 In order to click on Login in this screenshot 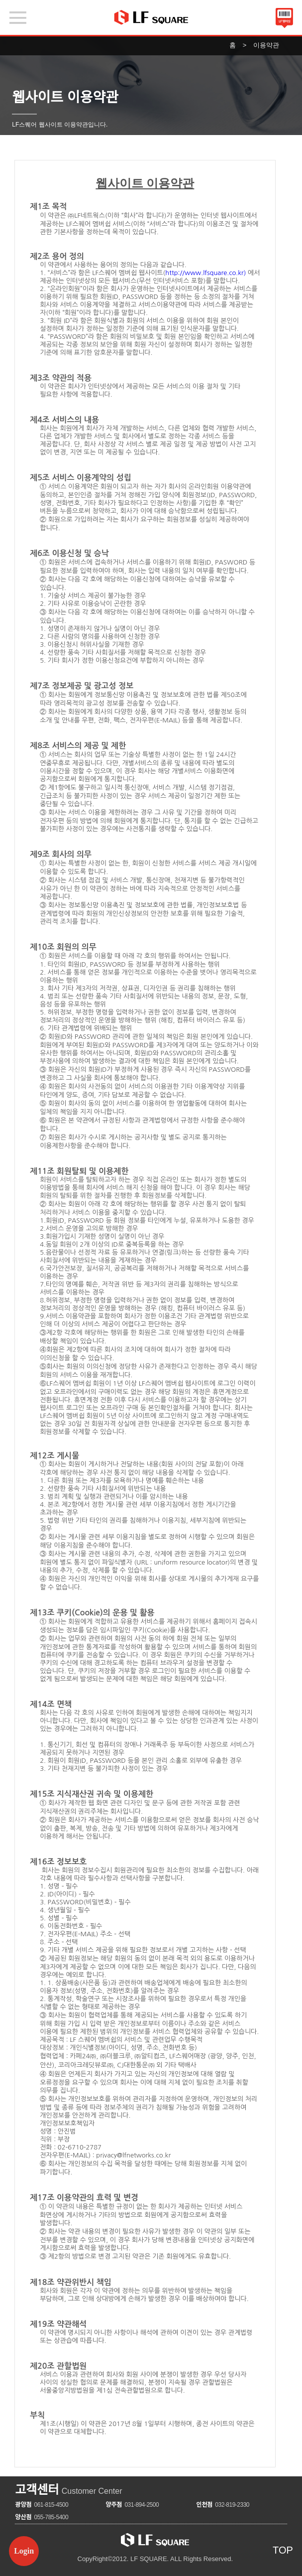, I will do `click(24, 2551)`.